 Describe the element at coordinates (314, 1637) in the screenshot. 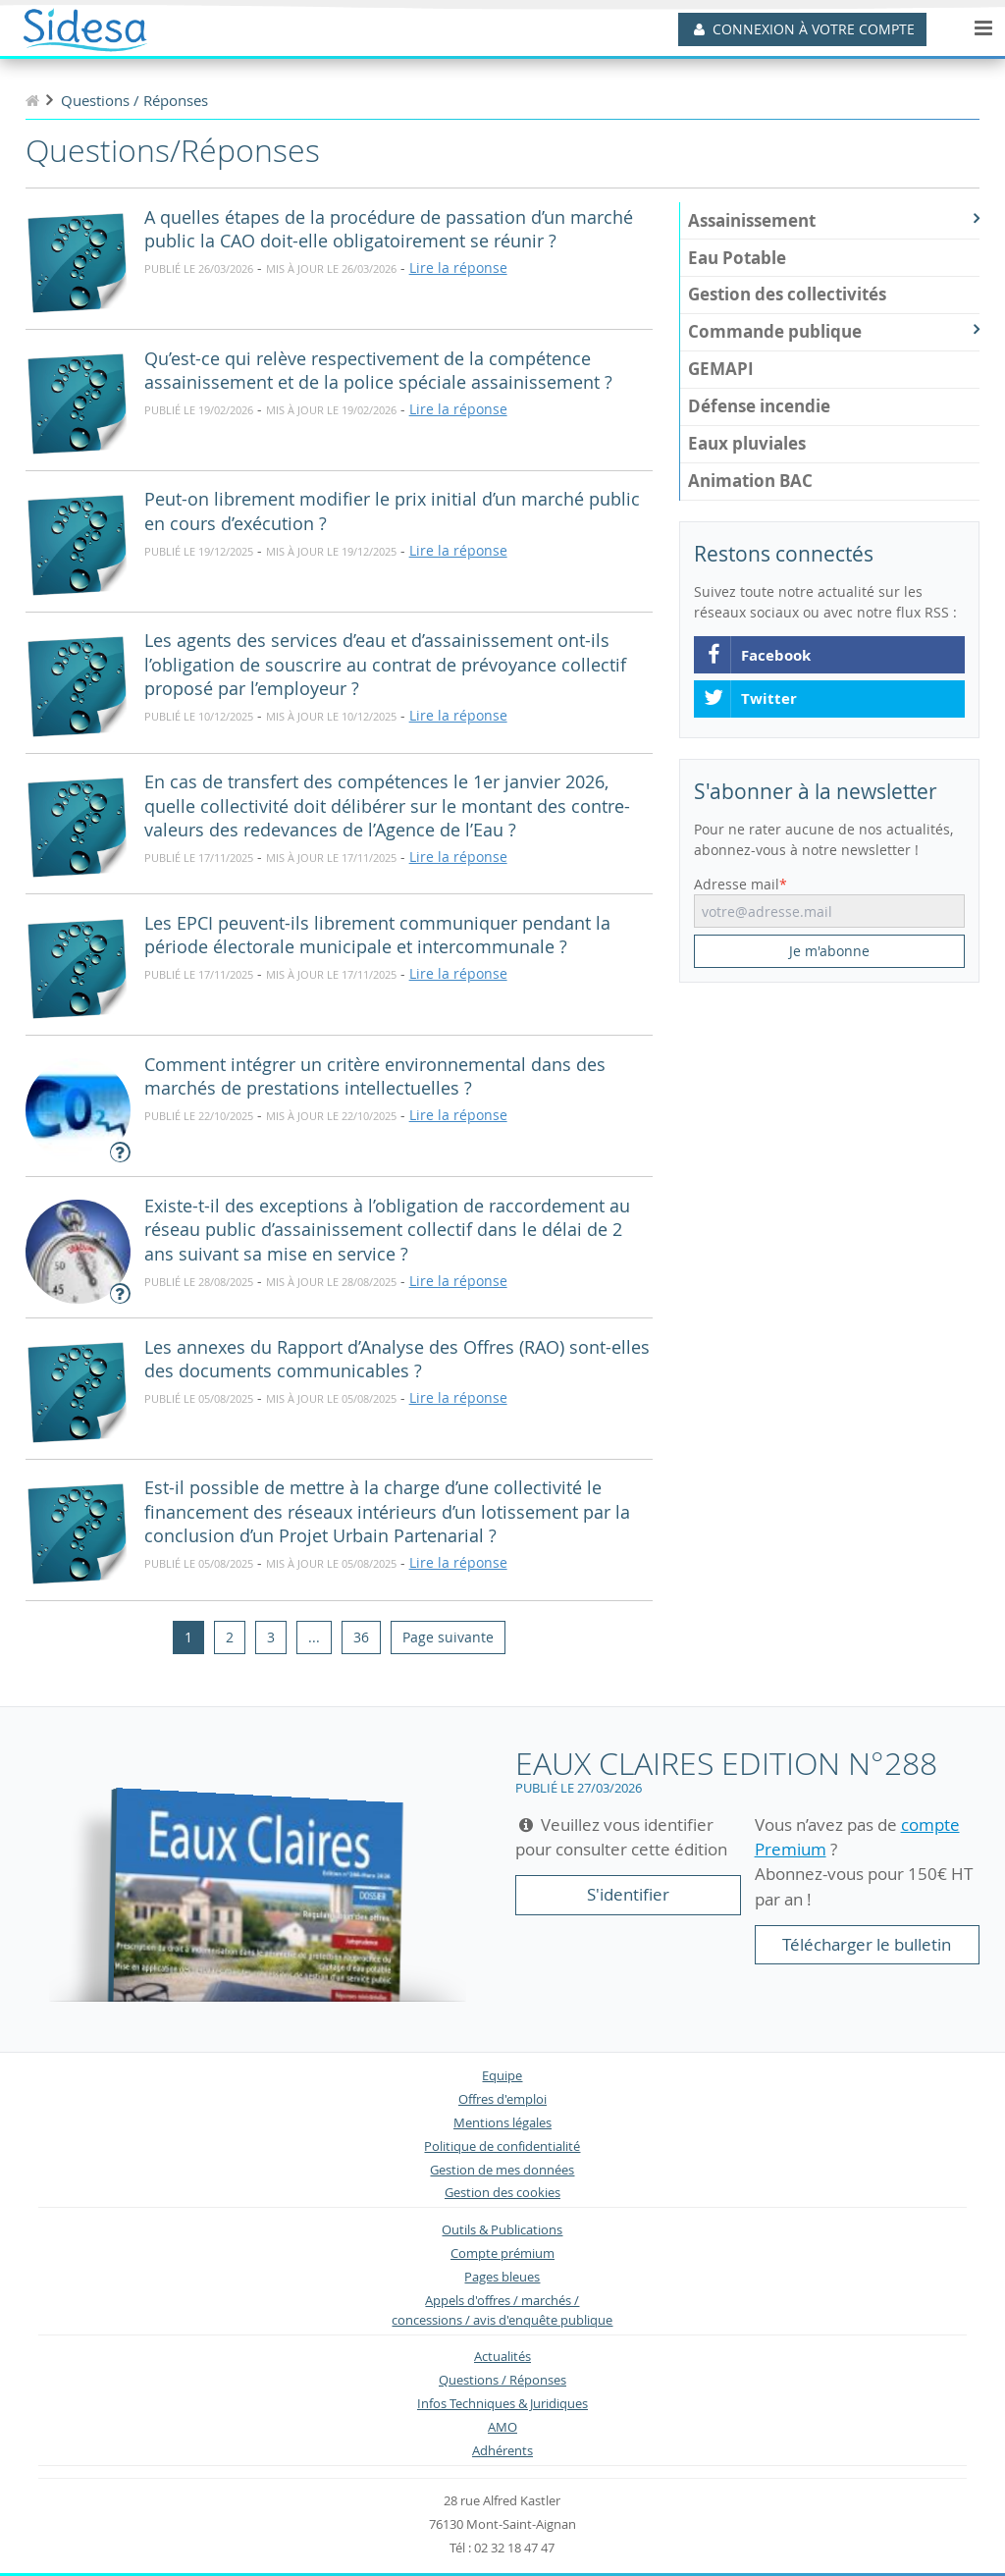

I see `...` at that location.